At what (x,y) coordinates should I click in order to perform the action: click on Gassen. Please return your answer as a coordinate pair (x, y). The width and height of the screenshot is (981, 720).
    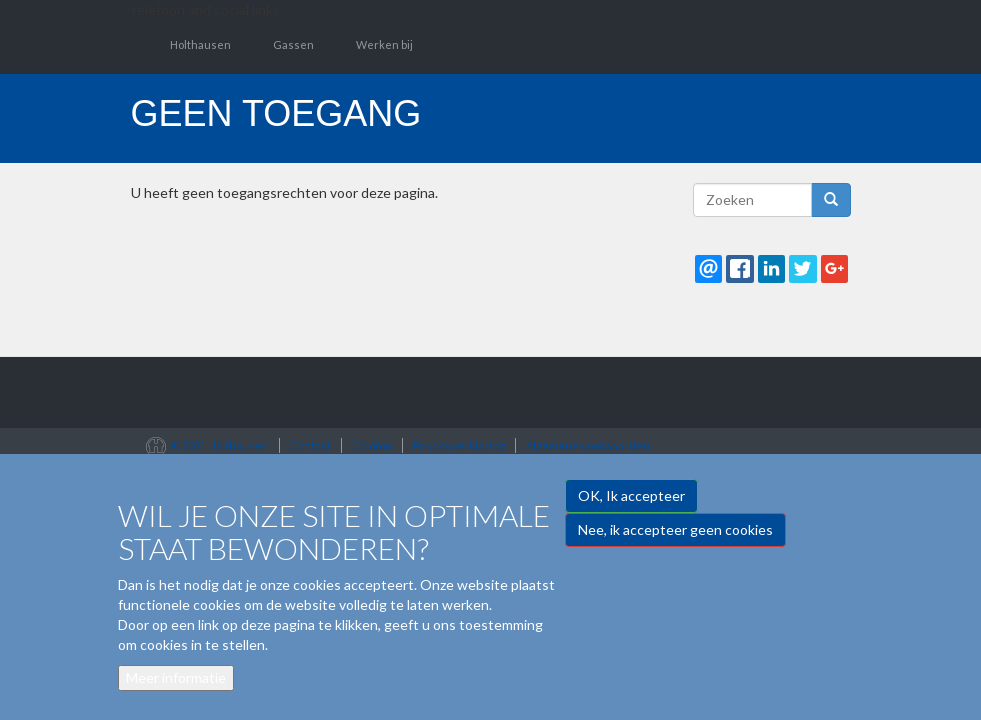
    Looking at the image, I should click on (293, 44).